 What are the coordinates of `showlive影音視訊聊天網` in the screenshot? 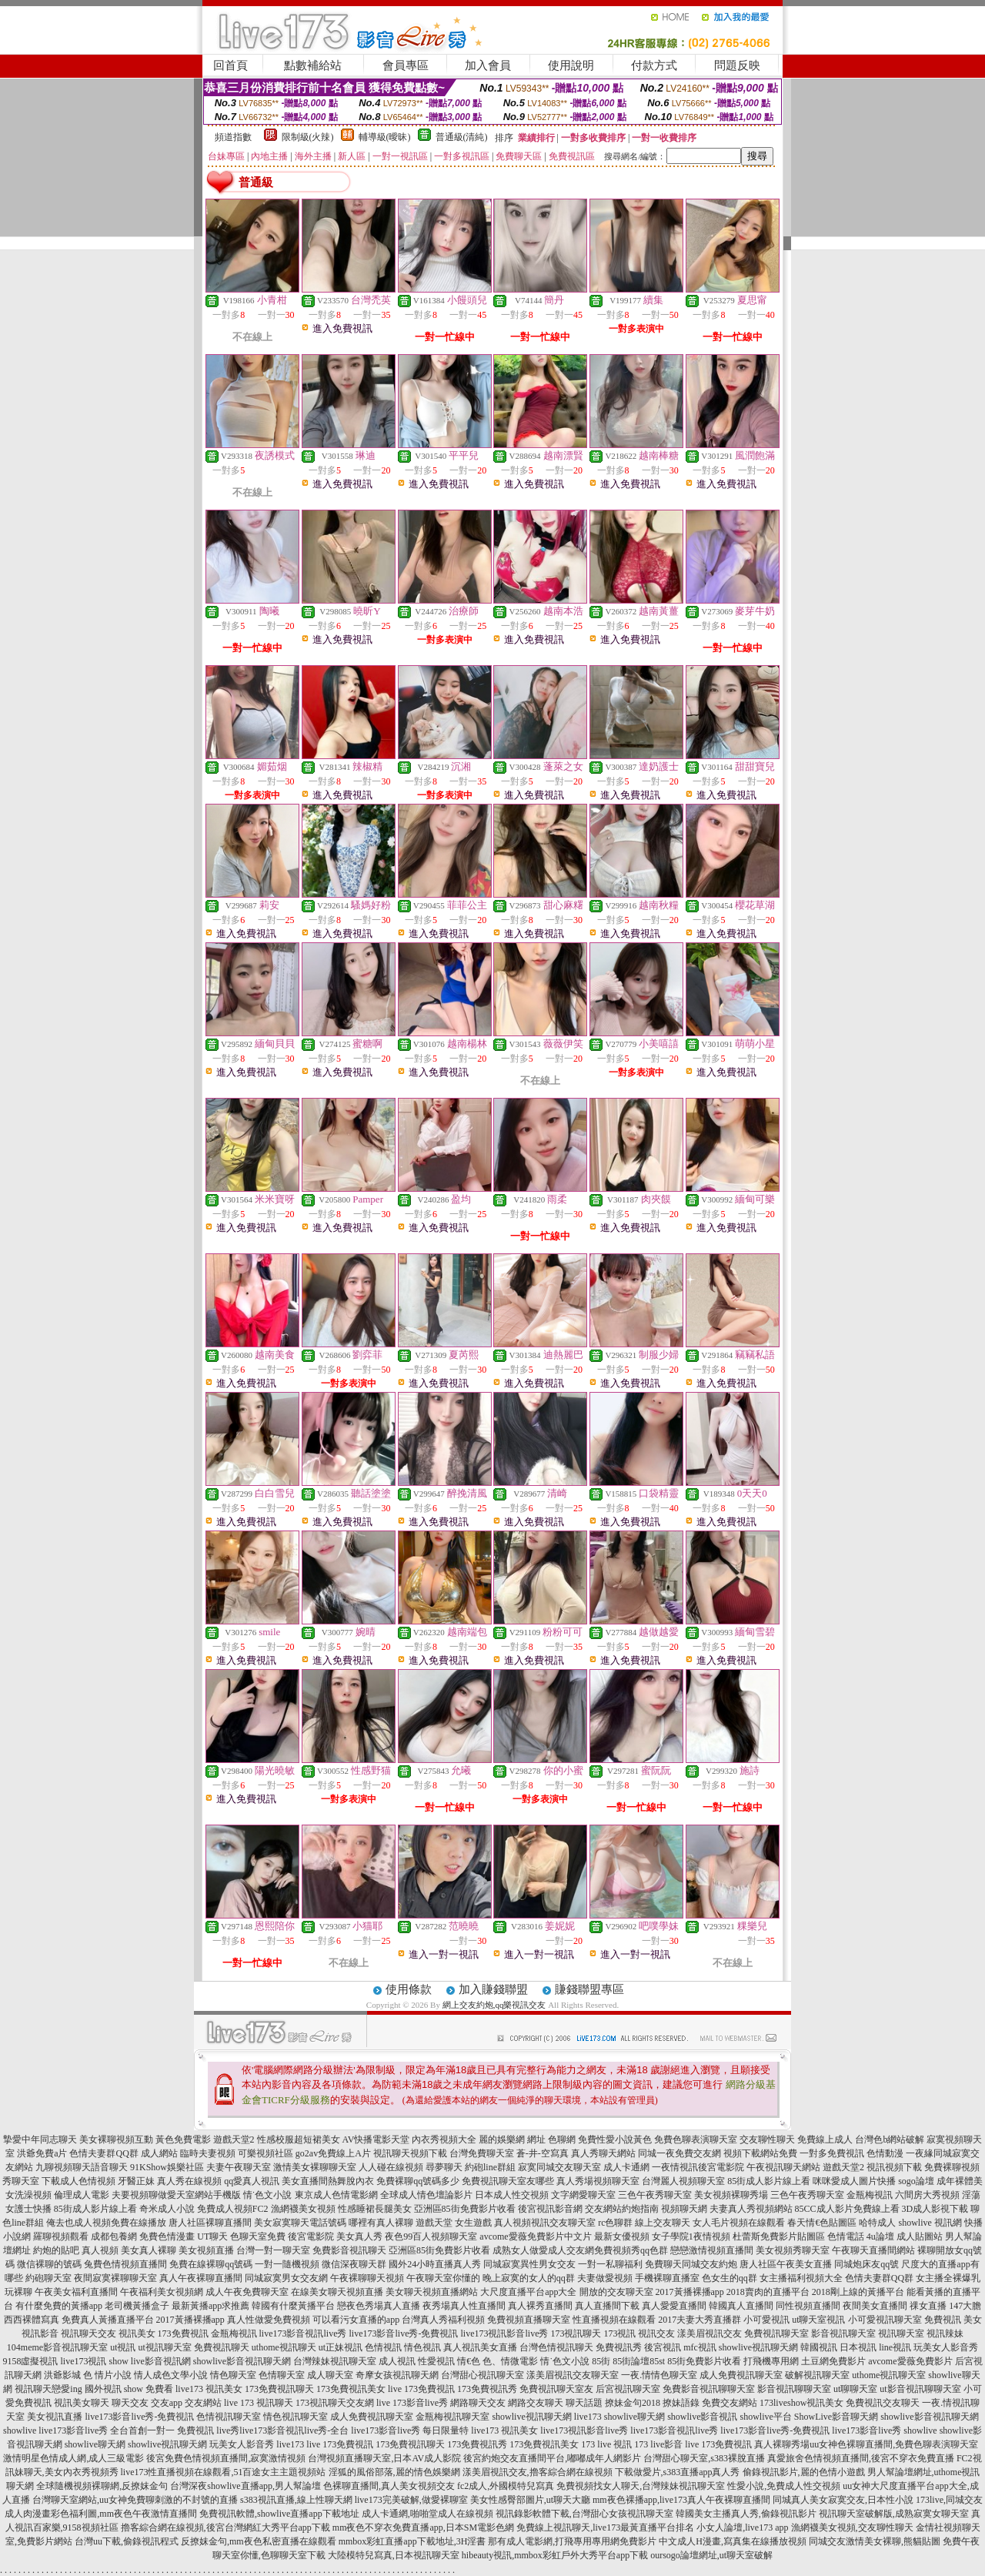 It's located at (242, 2361).